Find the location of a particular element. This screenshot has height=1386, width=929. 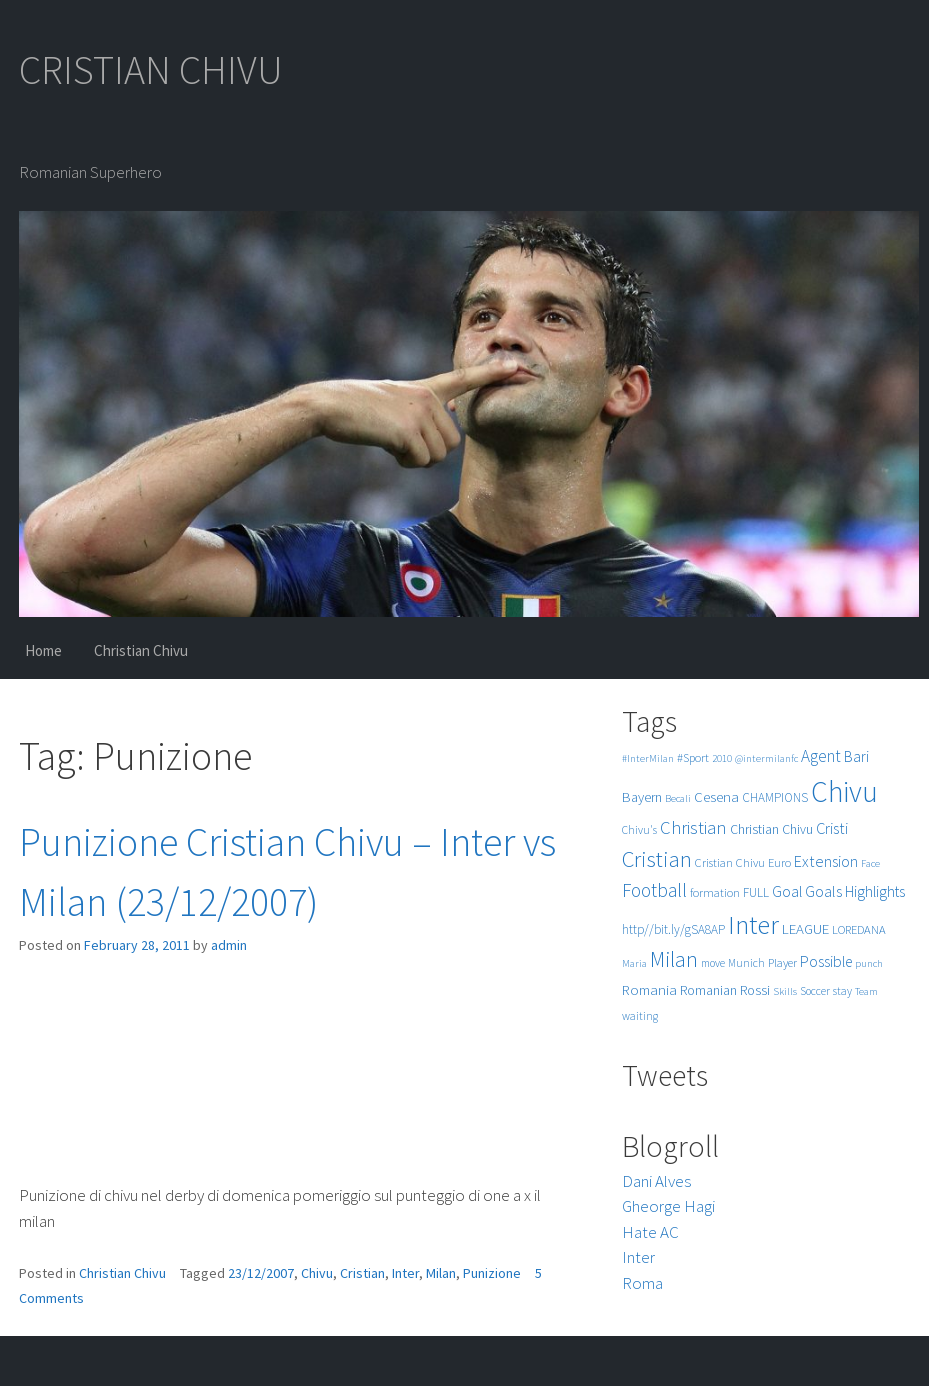

stay [stay (5 items)] is located at coordinates (842, 991).